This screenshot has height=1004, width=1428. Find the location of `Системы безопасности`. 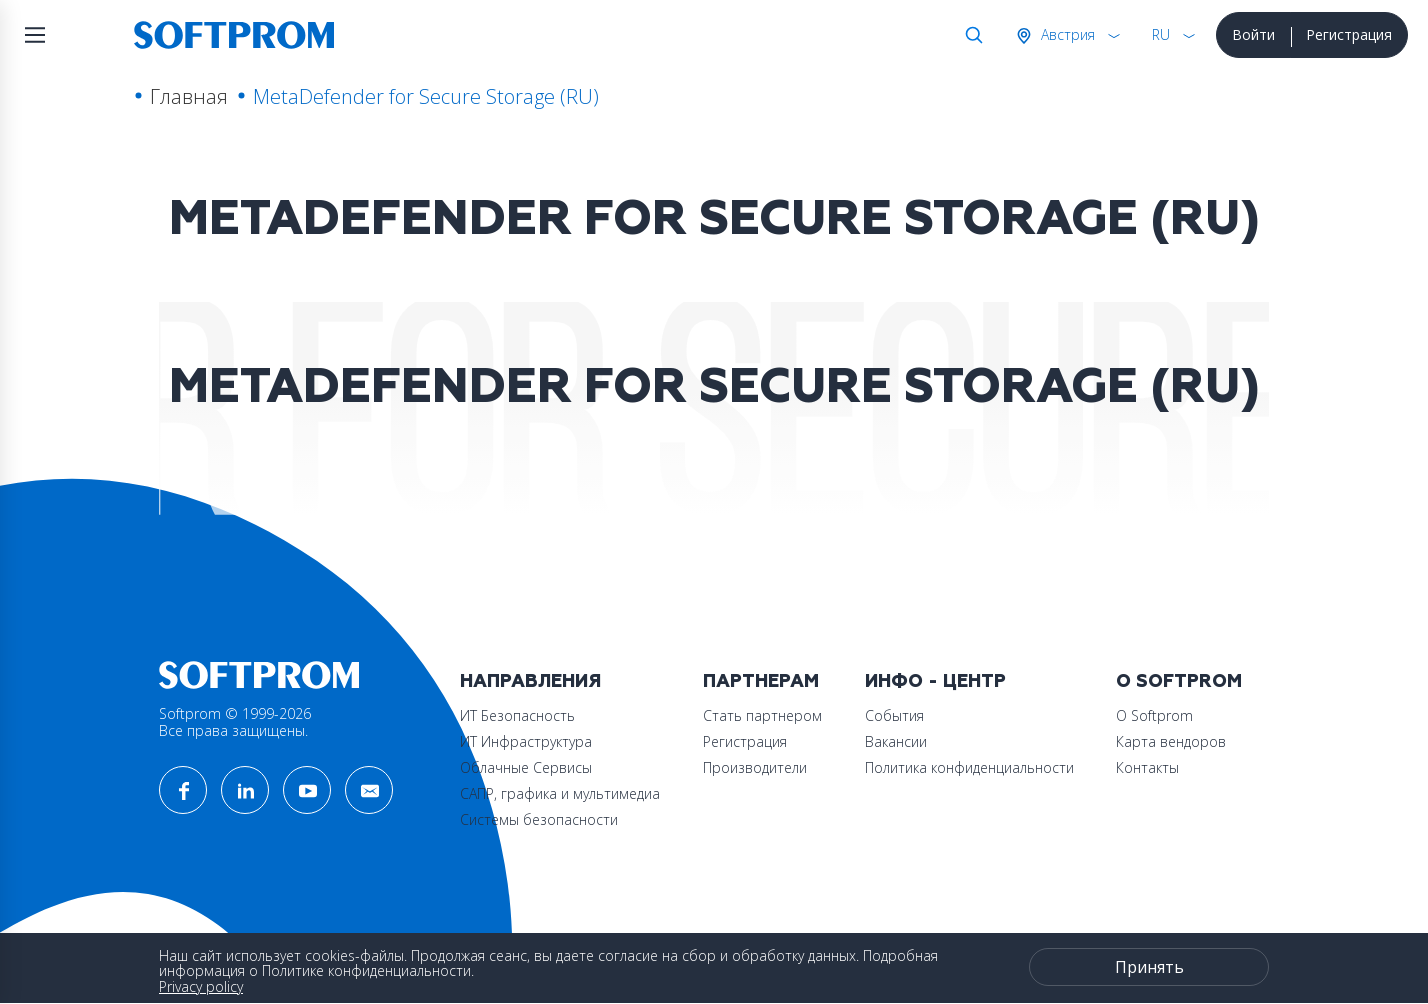

Системы безопасности is located at coordinates (539, 819).